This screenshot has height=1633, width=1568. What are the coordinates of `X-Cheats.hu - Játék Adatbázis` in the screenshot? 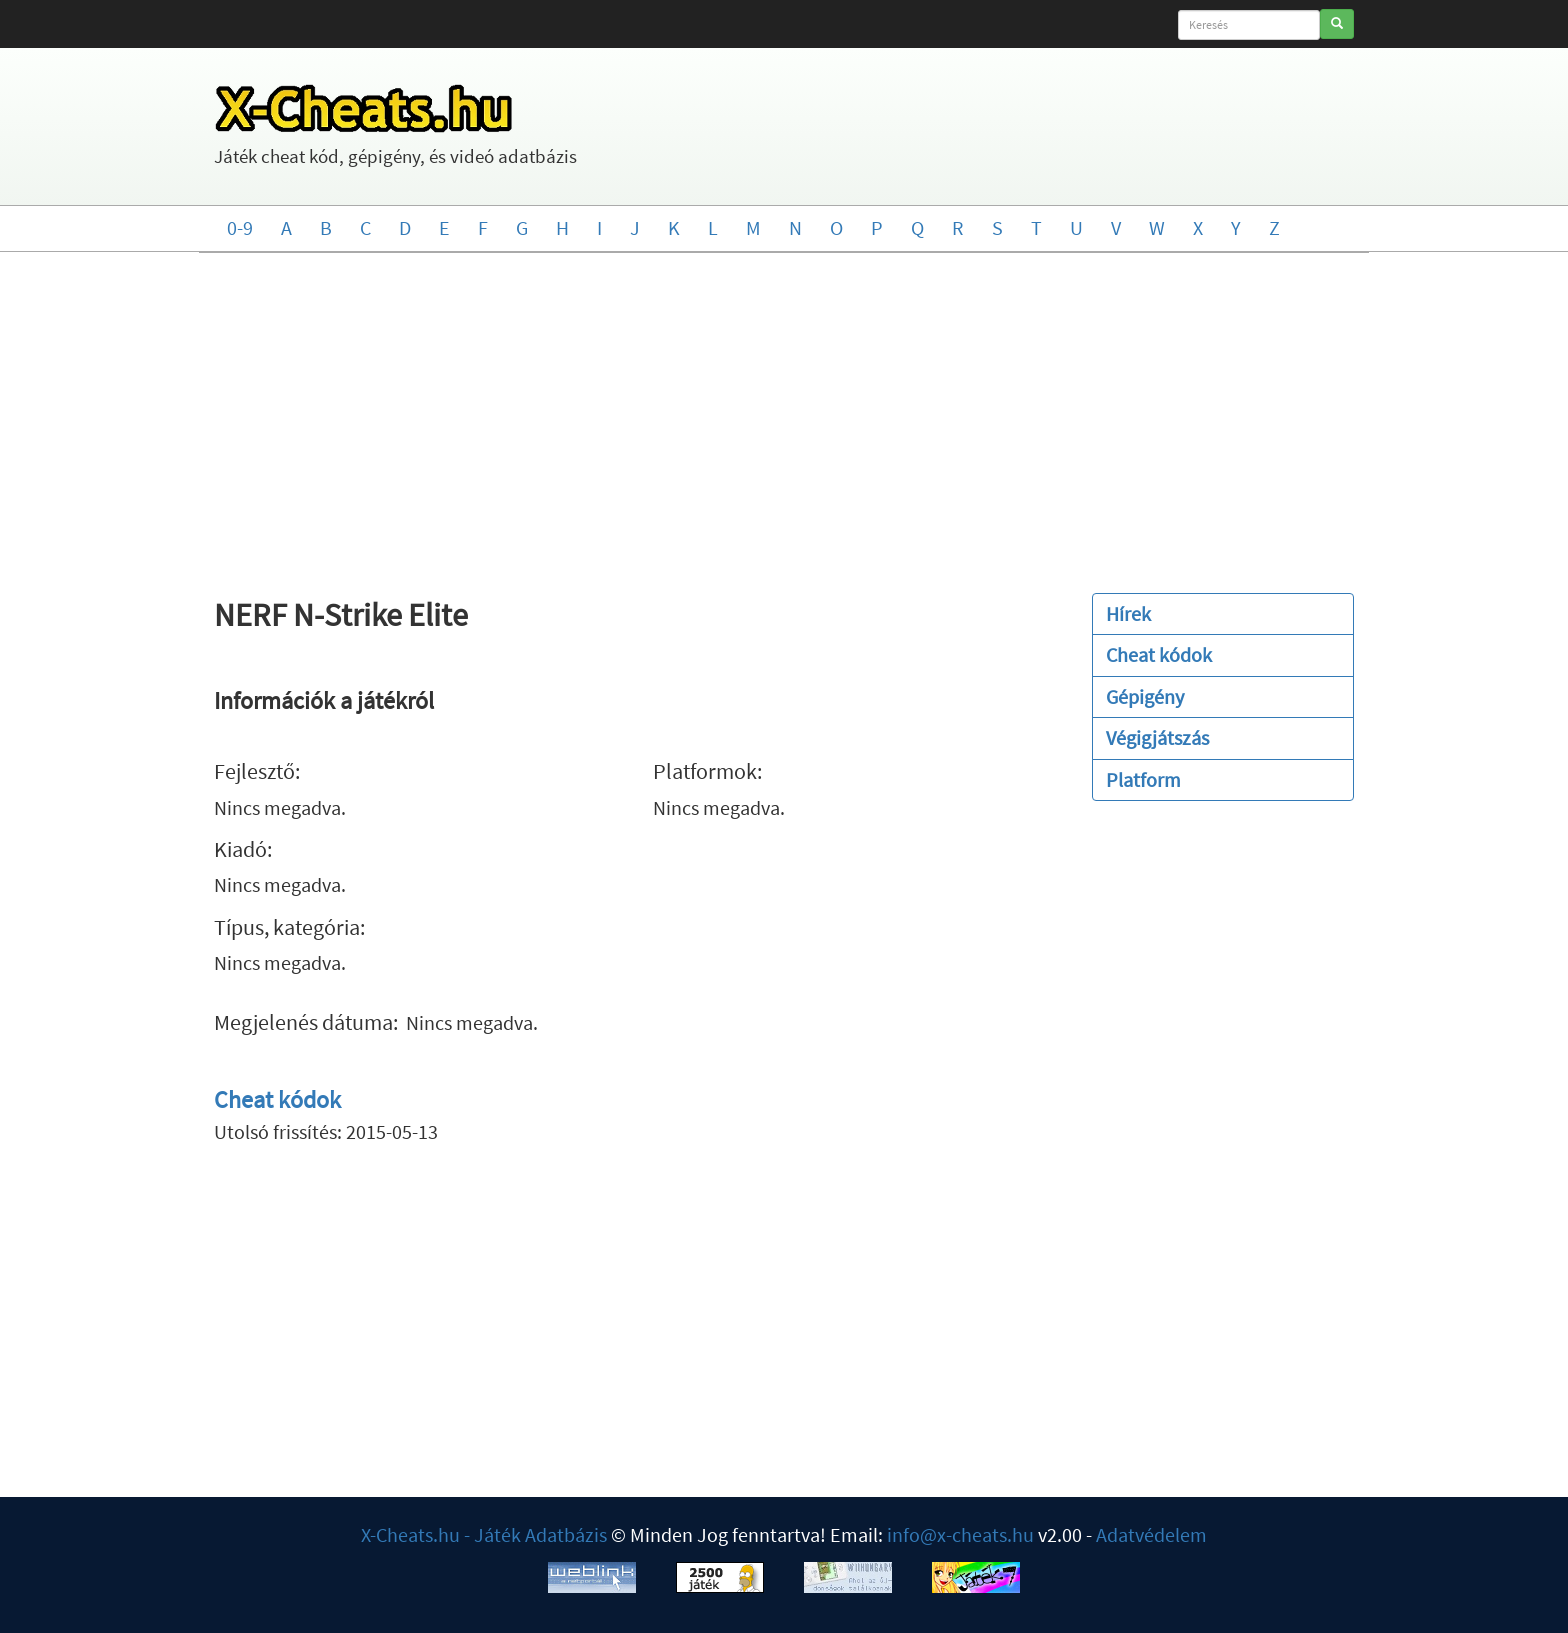 It's located at (484, 1534).